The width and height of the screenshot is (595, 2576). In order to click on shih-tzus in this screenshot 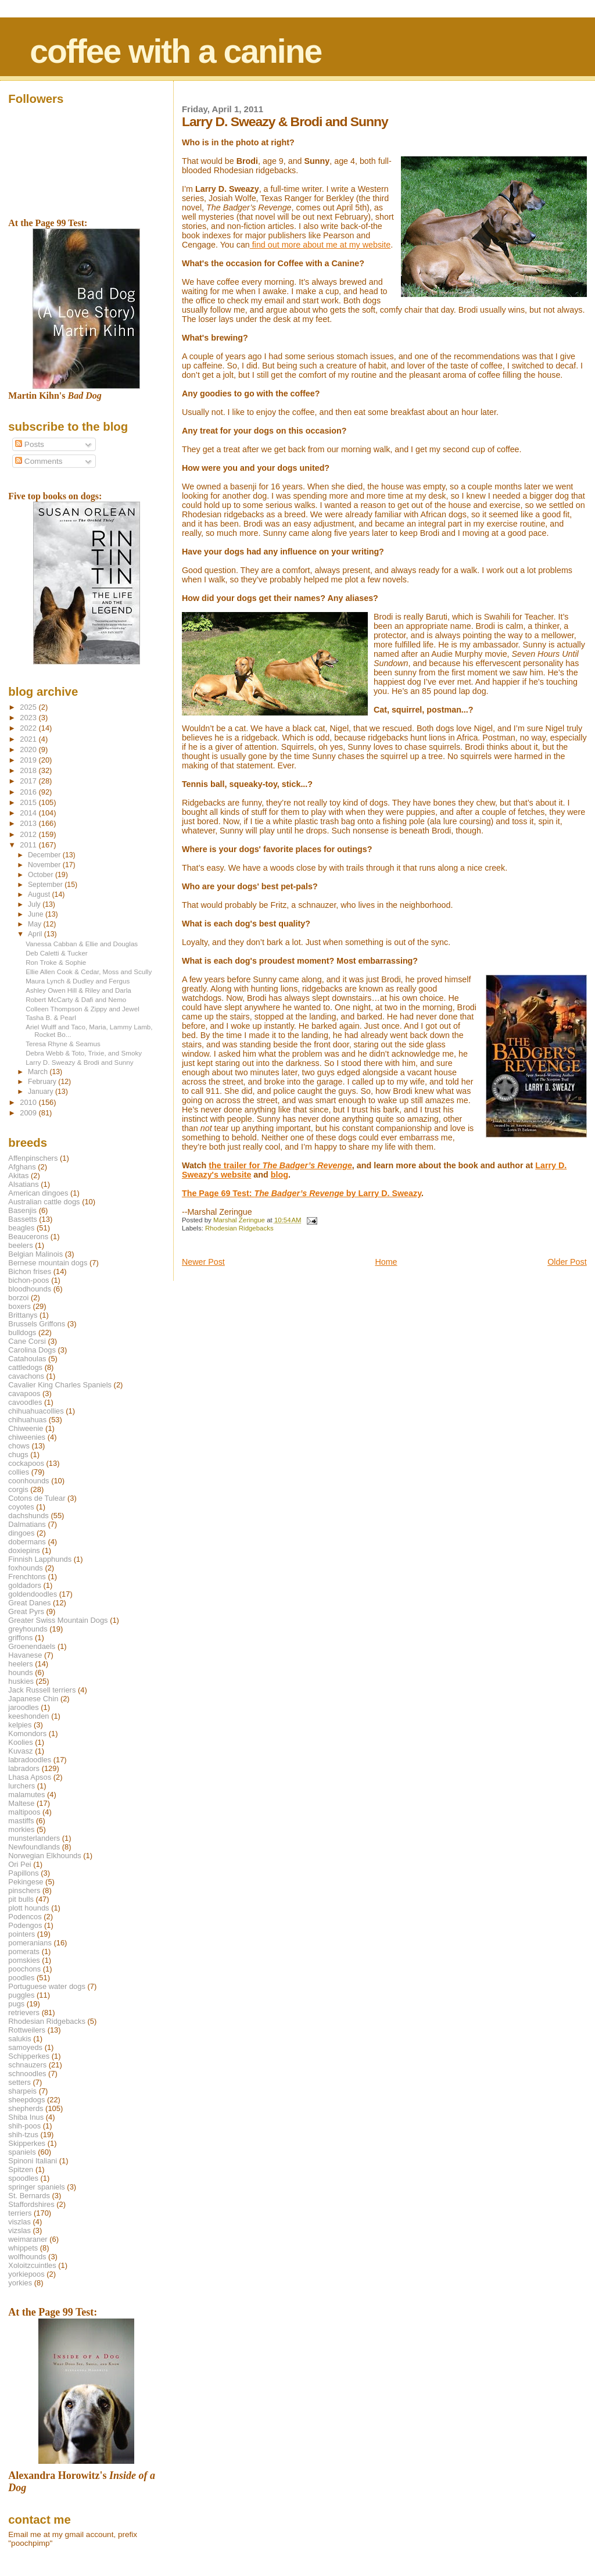, I will do `click(23, 2134)`.